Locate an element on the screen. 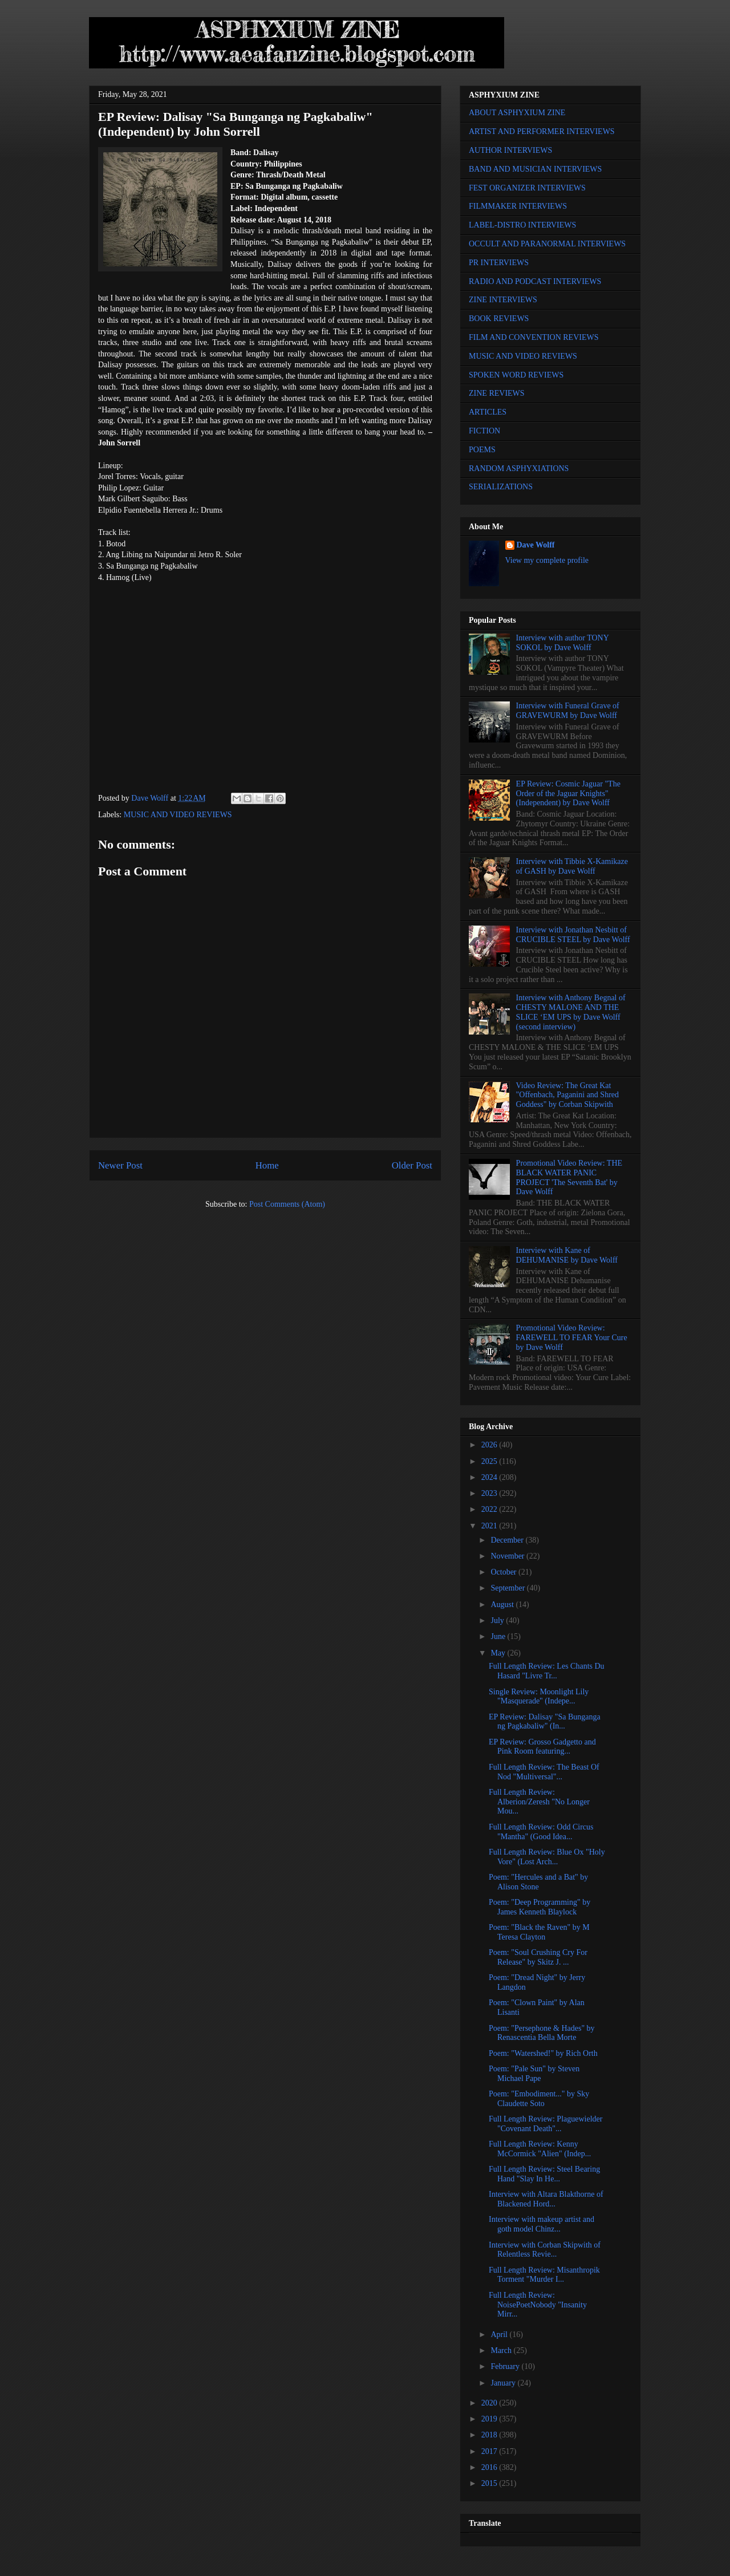  February is located at coordinates (505, 2366).